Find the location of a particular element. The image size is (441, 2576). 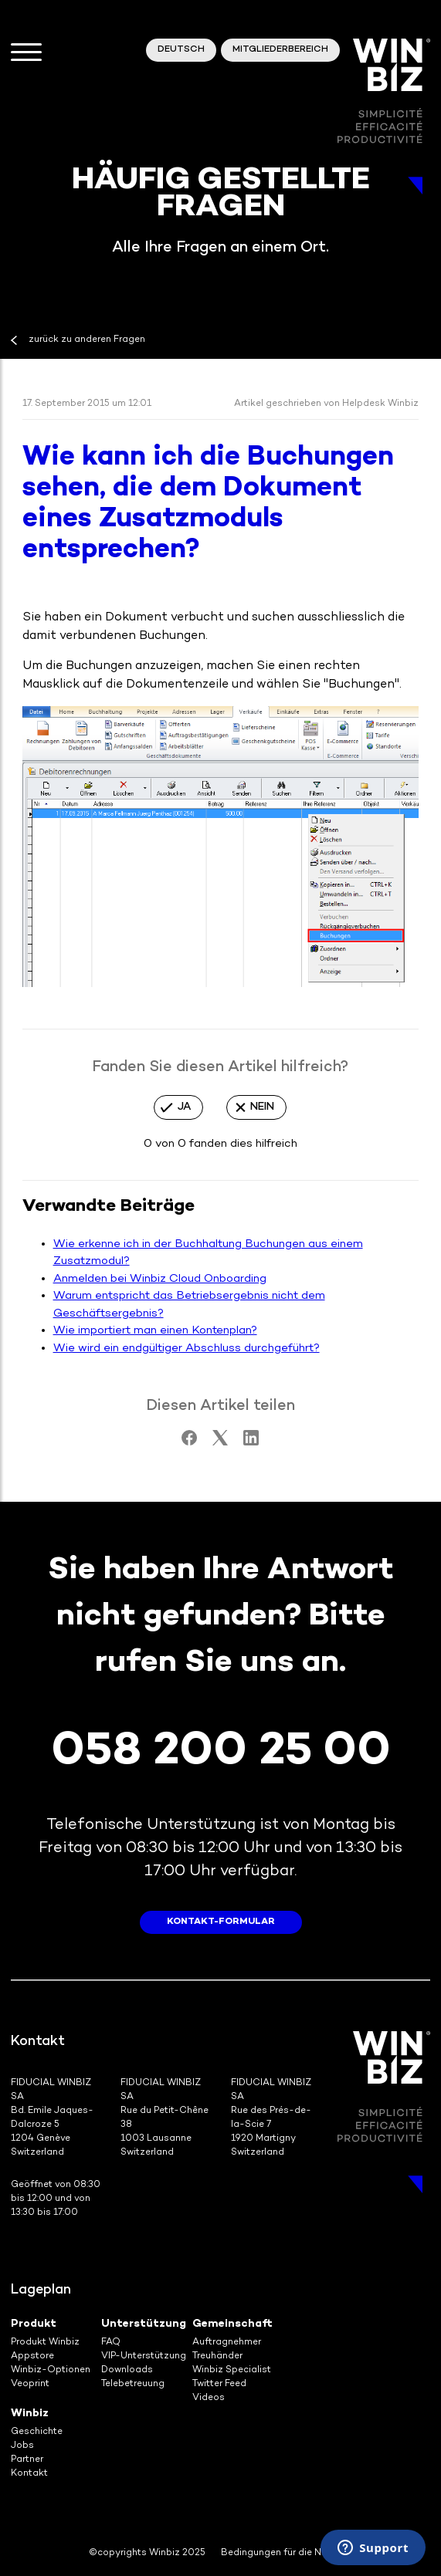

Twitter Feed is located at coordinates (219, 2384).